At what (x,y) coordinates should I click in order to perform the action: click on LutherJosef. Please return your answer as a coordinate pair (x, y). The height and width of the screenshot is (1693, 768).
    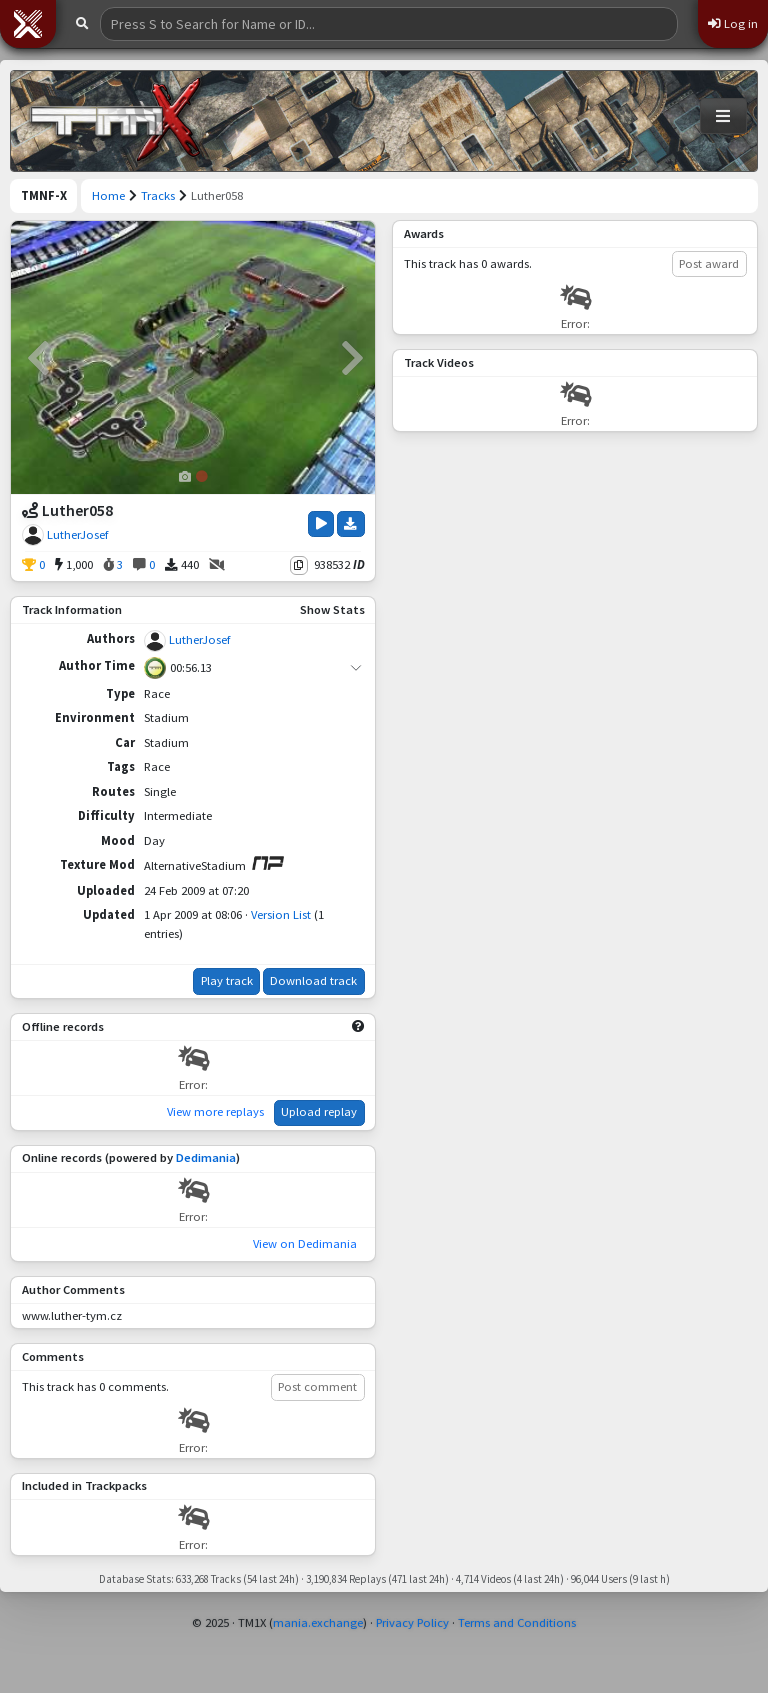
    Looking at the image, I should click on (77, 534).